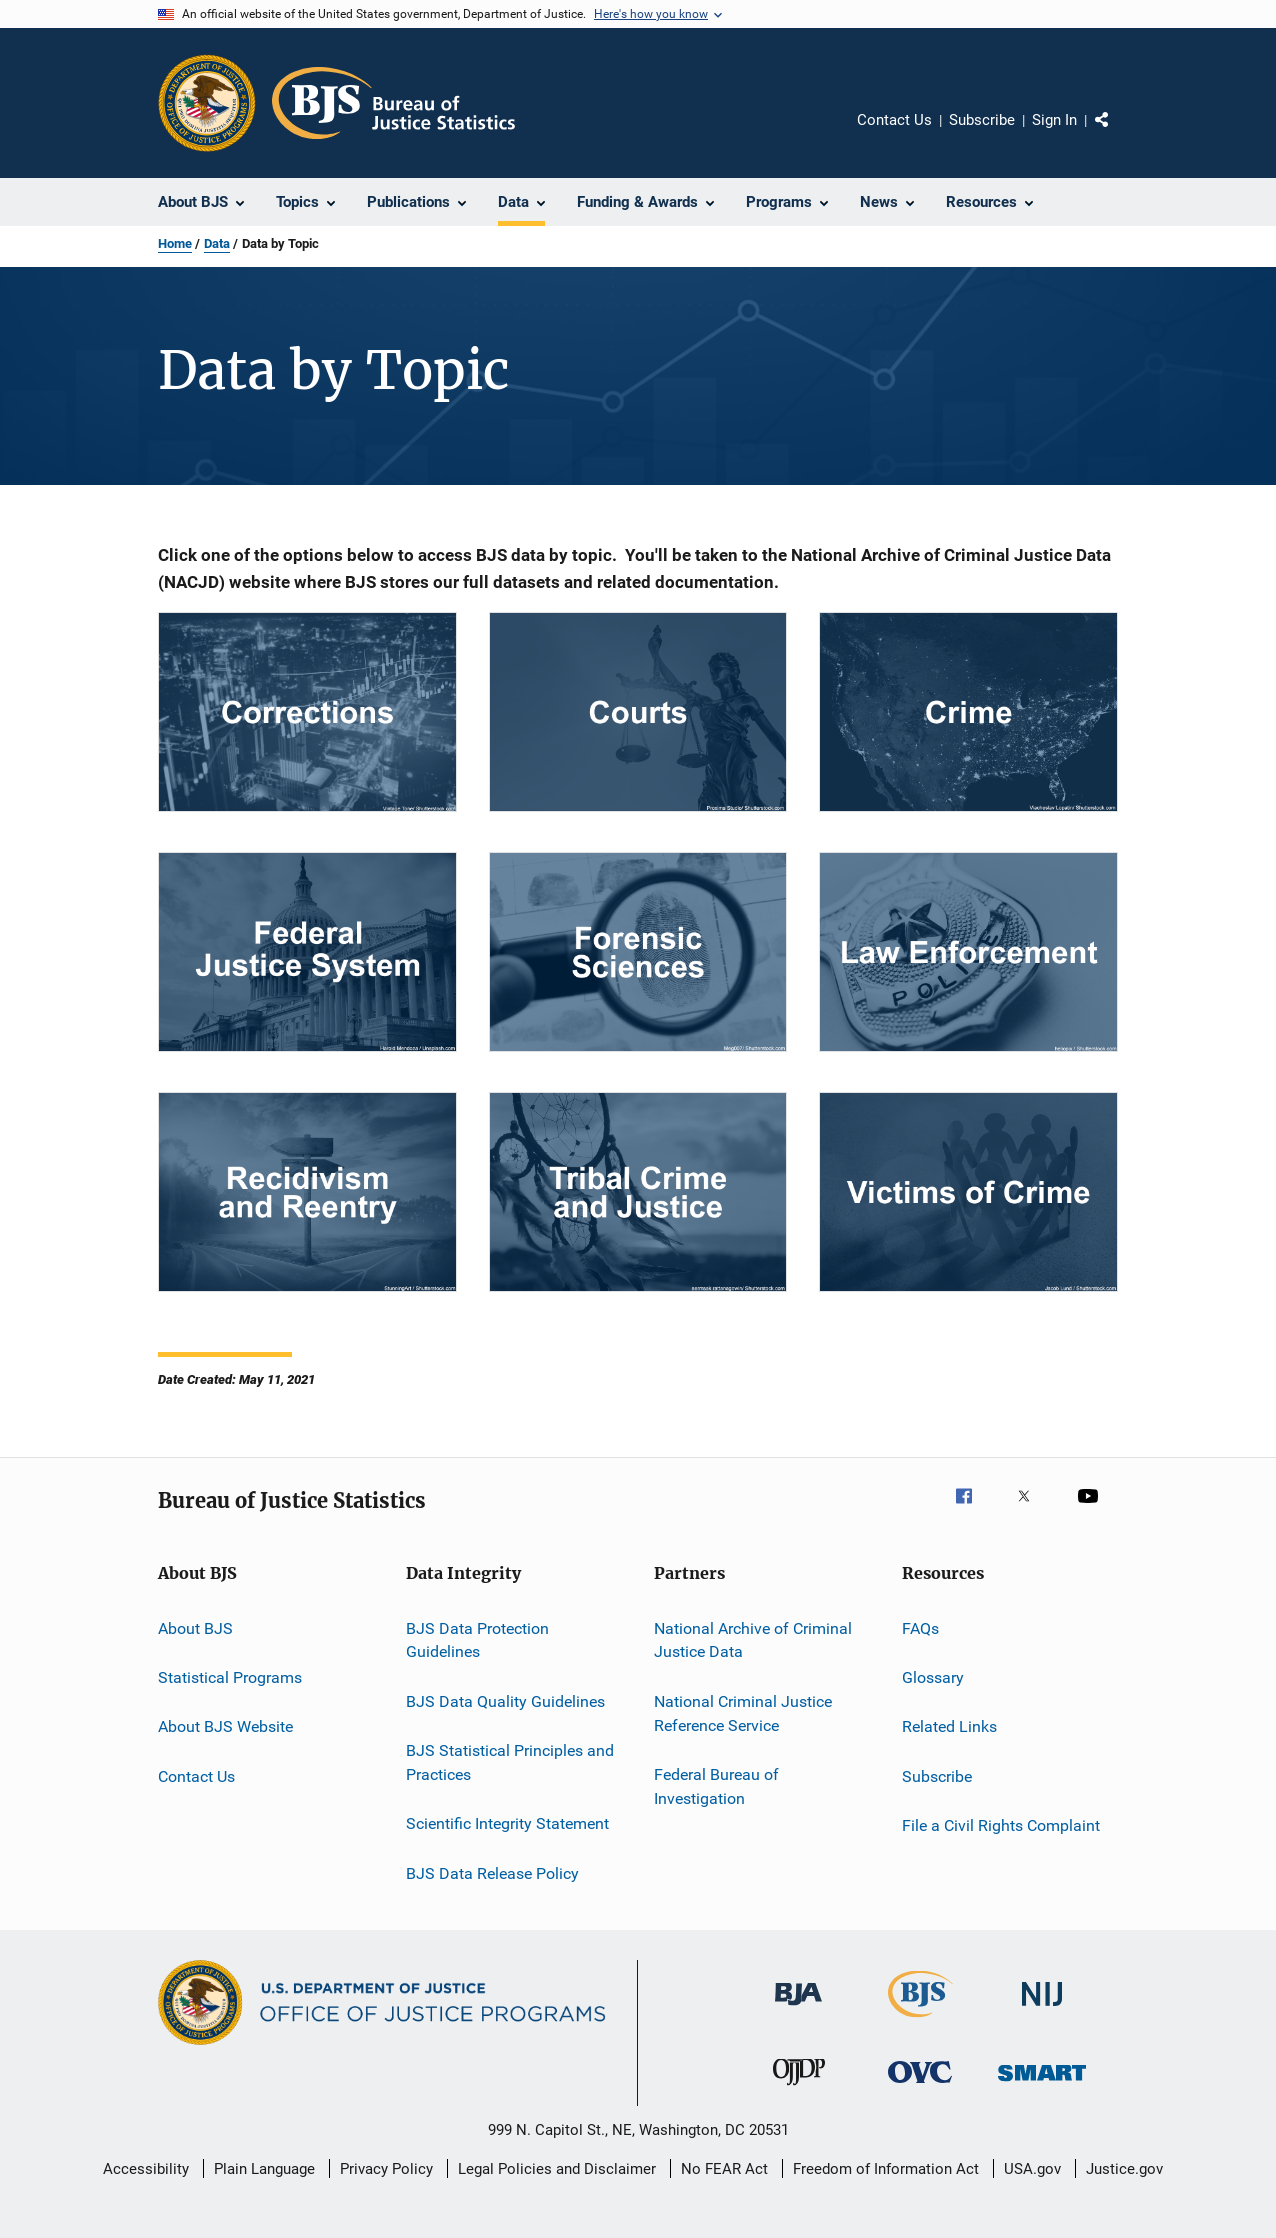  What do you see at coordinates (1042, 2084) in the screenshot?
I see `[Office of Sex Offender Sentencing, Monitoring, Apprehending, Registering, and Tracking]` at bounding box center [1042, 2084].